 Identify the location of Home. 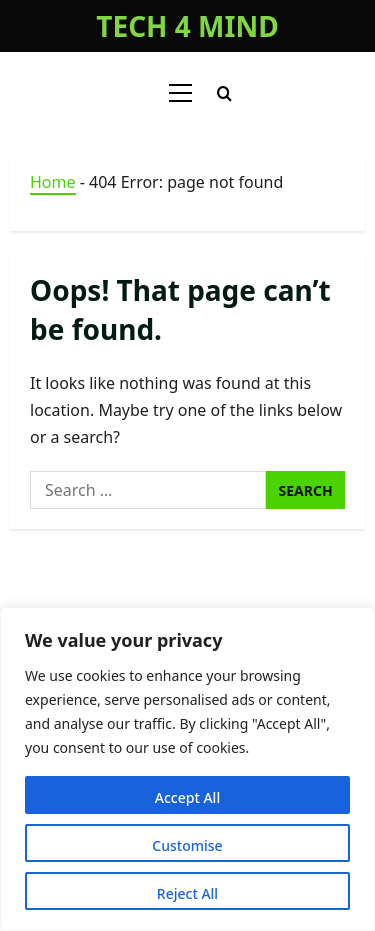
(53, 182).